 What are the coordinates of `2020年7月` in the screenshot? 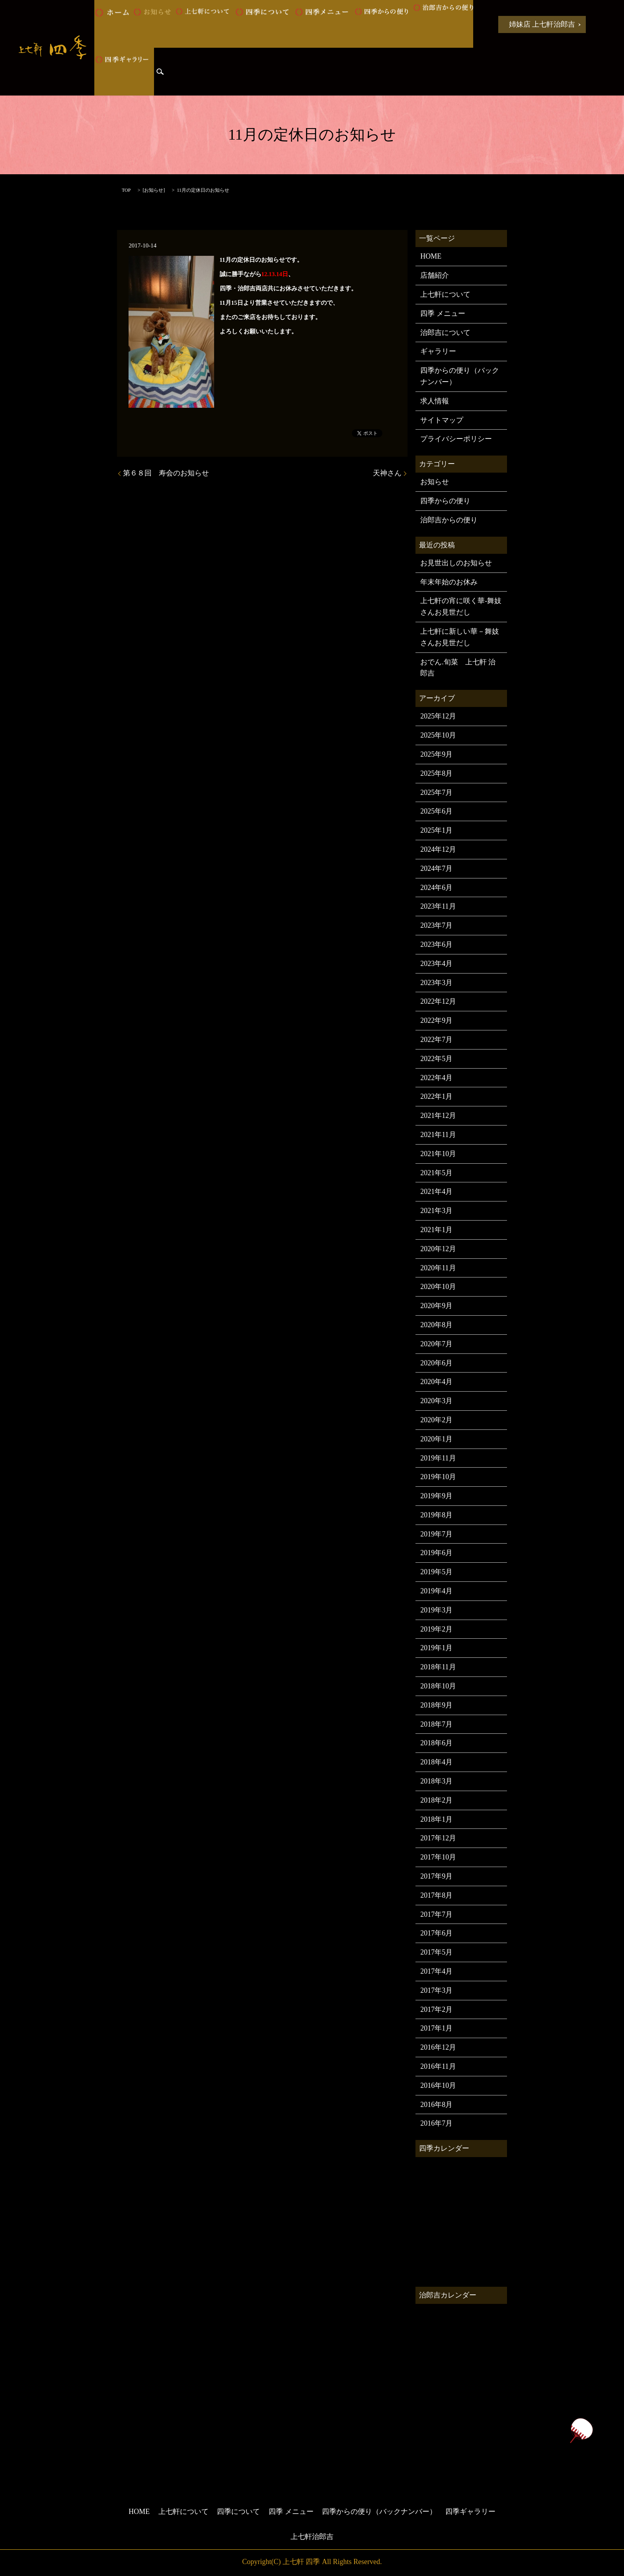 It's located at (436, 1344).